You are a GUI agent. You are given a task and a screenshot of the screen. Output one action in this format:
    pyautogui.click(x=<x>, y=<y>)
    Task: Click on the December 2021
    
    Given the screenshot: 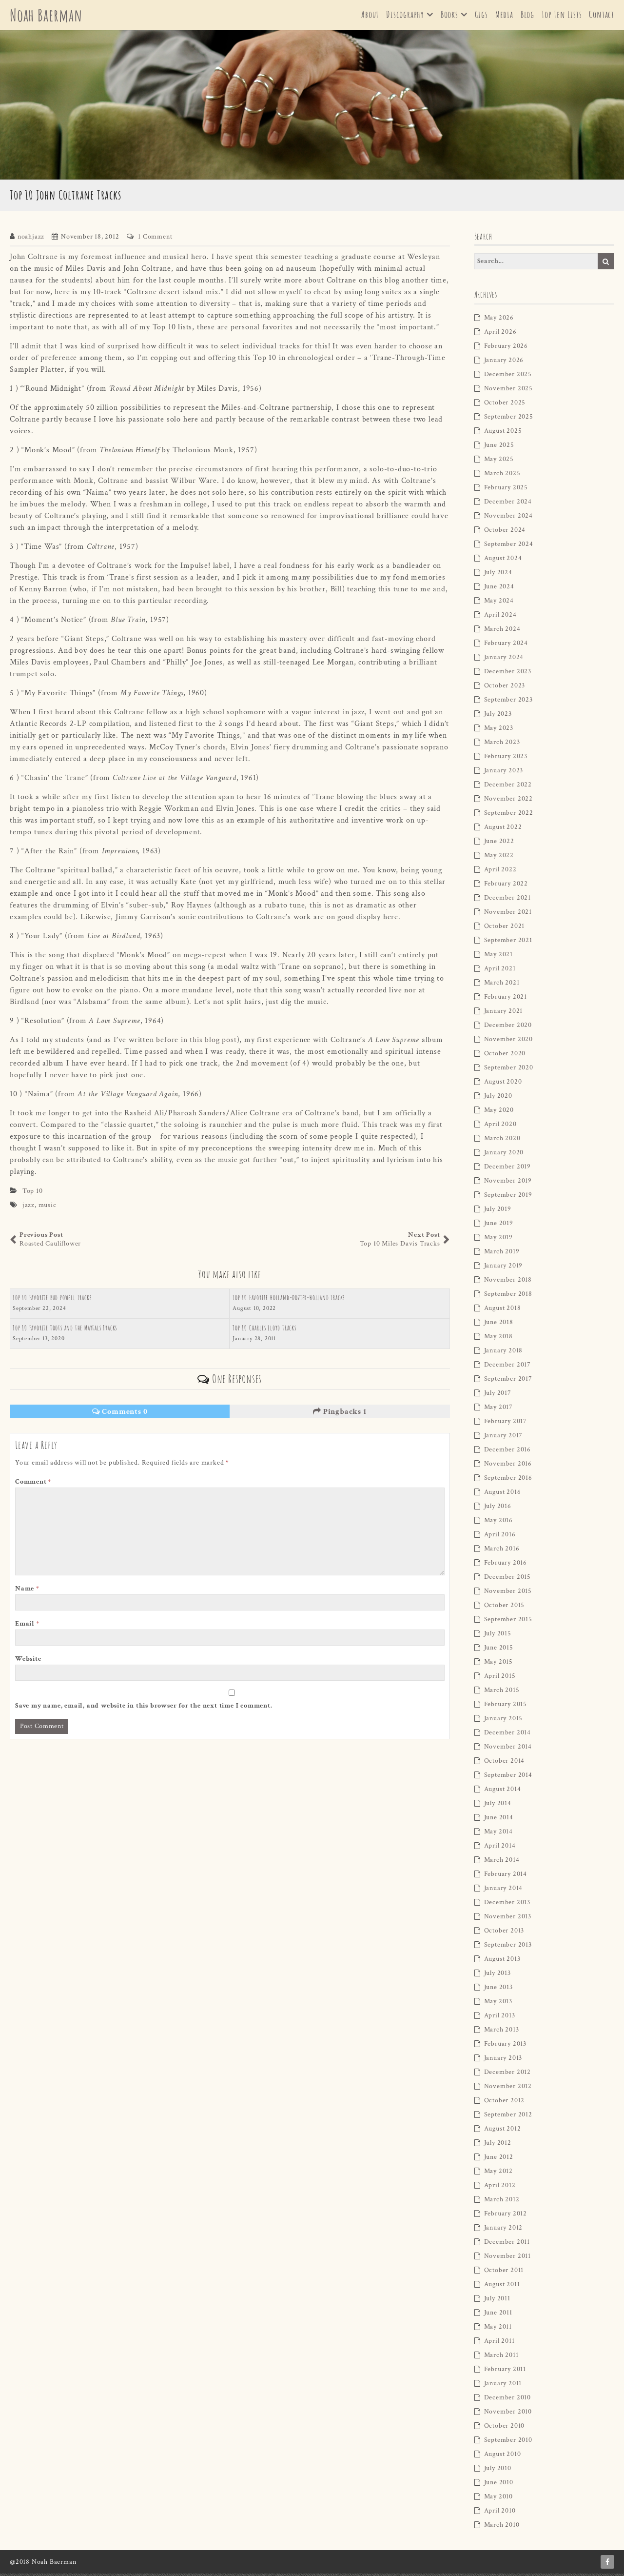 What is the action you would take?
    pyautogui.click(x=507, y=900)
    